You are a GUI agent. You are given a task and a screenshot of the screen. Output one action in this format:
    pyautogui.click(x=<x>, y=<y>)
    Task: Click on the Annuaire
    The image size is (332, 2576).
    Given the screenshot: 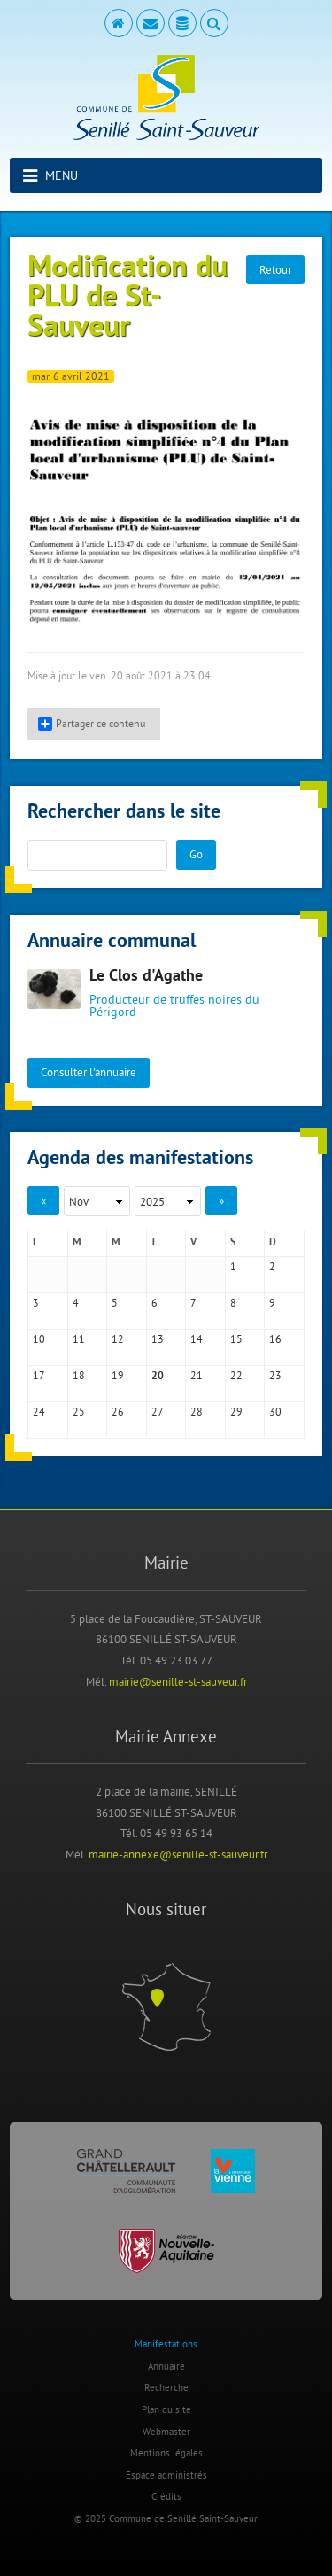 What is the action you would take?
    pyautogui.click(x=166, y=2366)
    